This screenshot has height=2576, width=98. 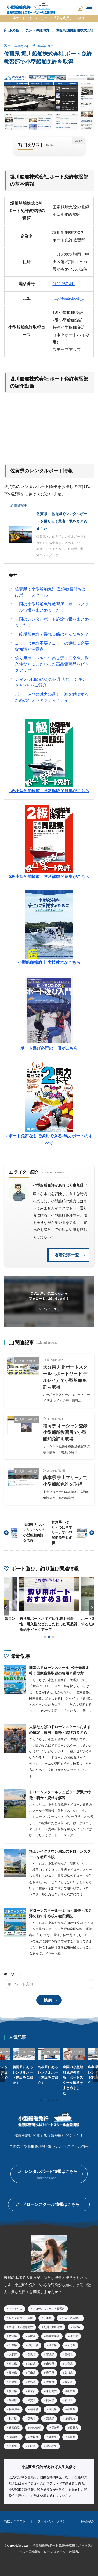 What do you see at coordinates (71, 2409) in the screenshot?
I see `福島県 [福島県4個の項目]` at bounding box center [71, 2409].